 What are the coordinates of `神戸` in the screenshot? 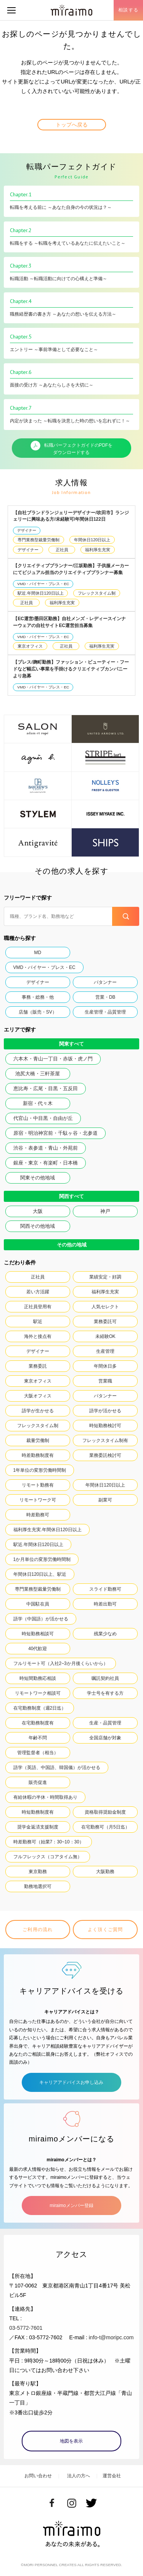 It's located at (105, 1211).